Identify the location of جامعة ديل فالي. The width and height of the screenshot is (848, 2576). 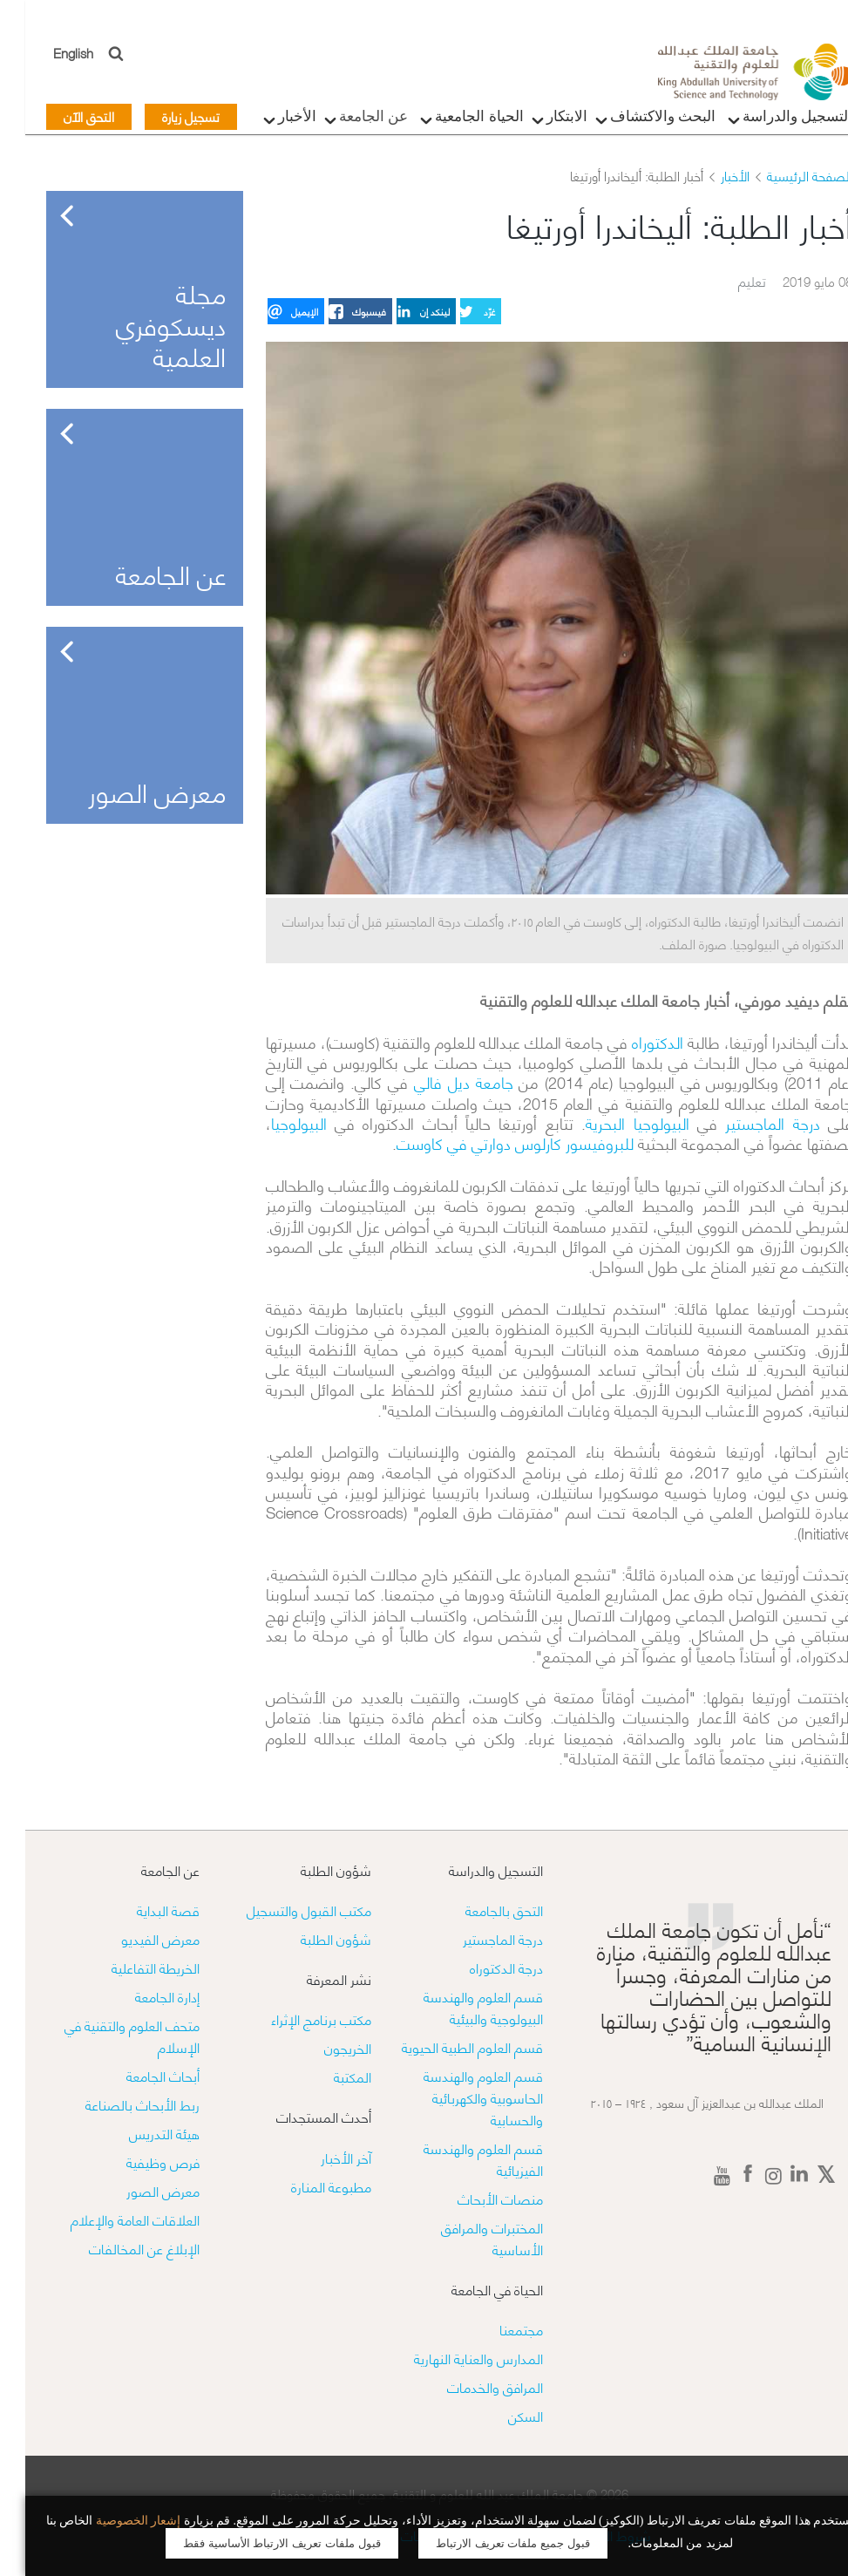
(438, 1081).